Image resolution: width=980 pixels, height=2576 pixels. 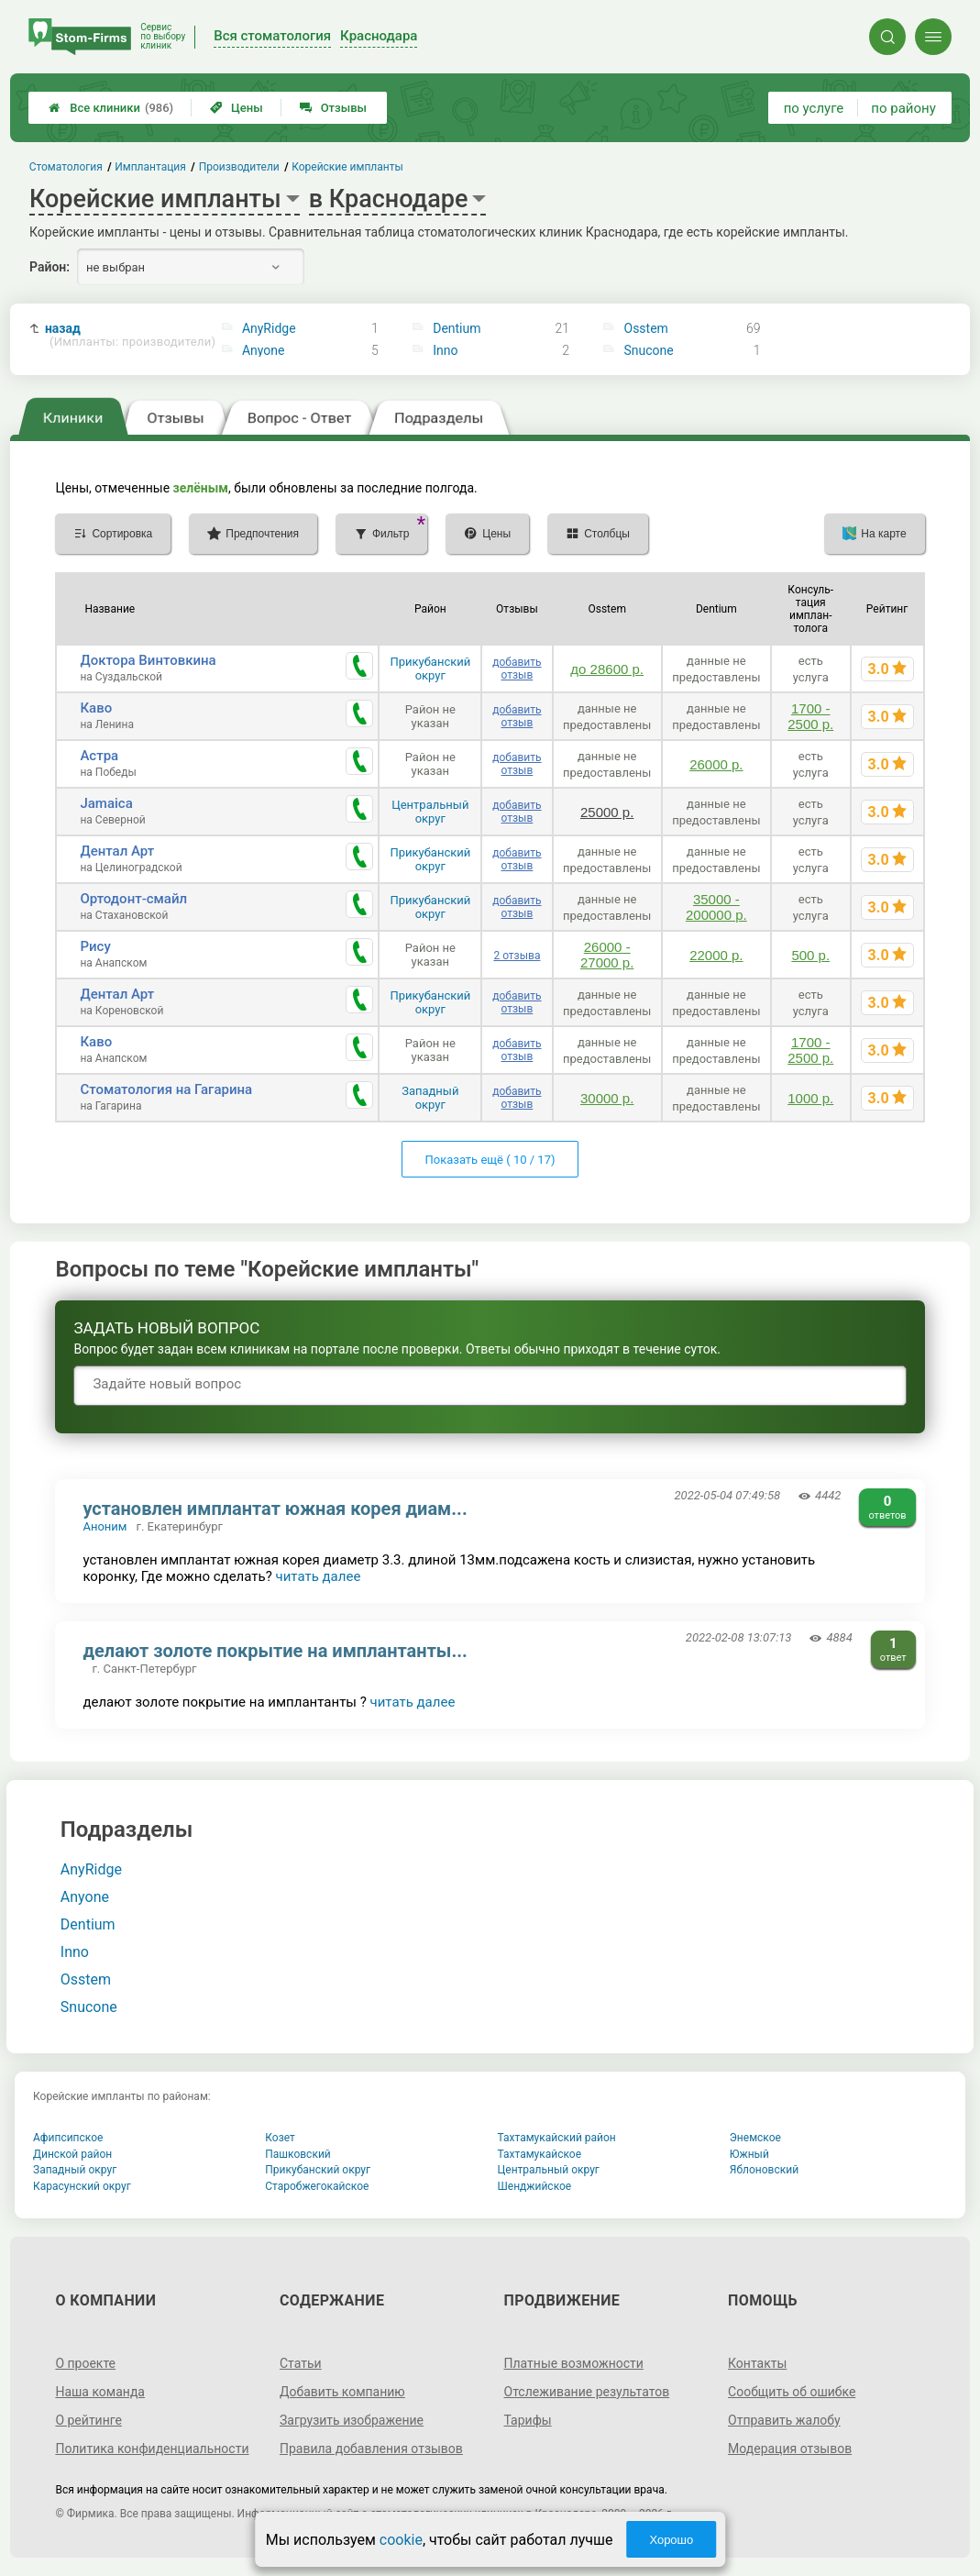 I want to click on Рису, so click(x=95, y=946).